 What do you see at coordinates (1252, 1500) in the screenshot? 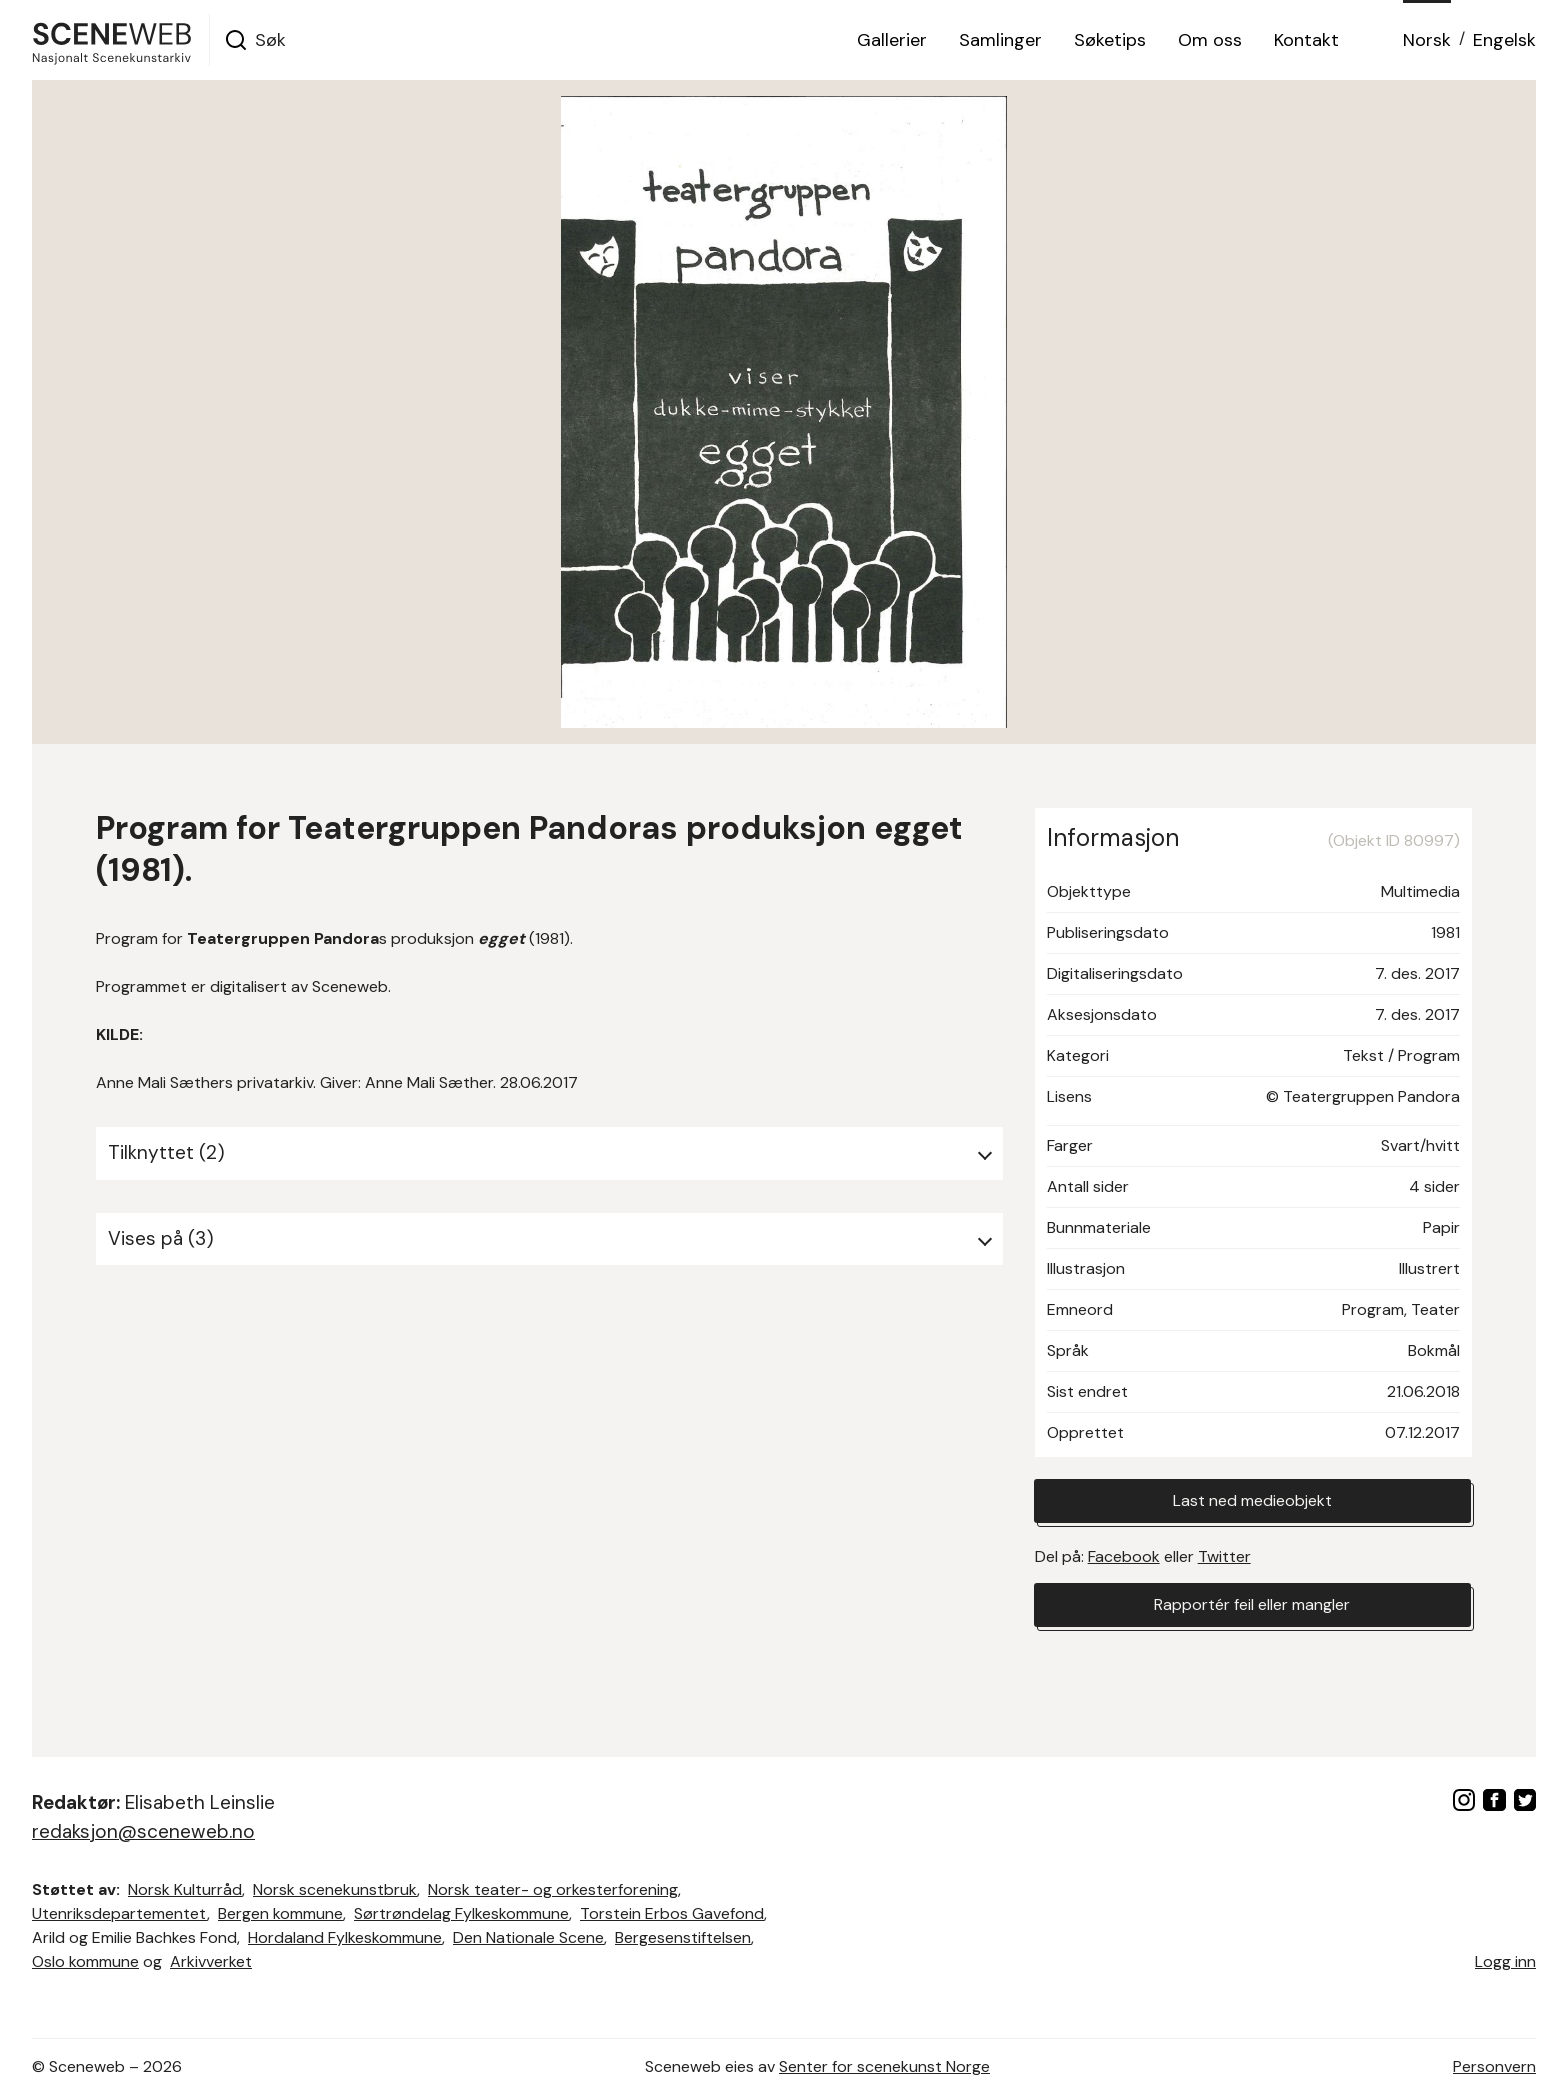
I see `Last ned medieobjekt` at bounding box center [1252, 1500].